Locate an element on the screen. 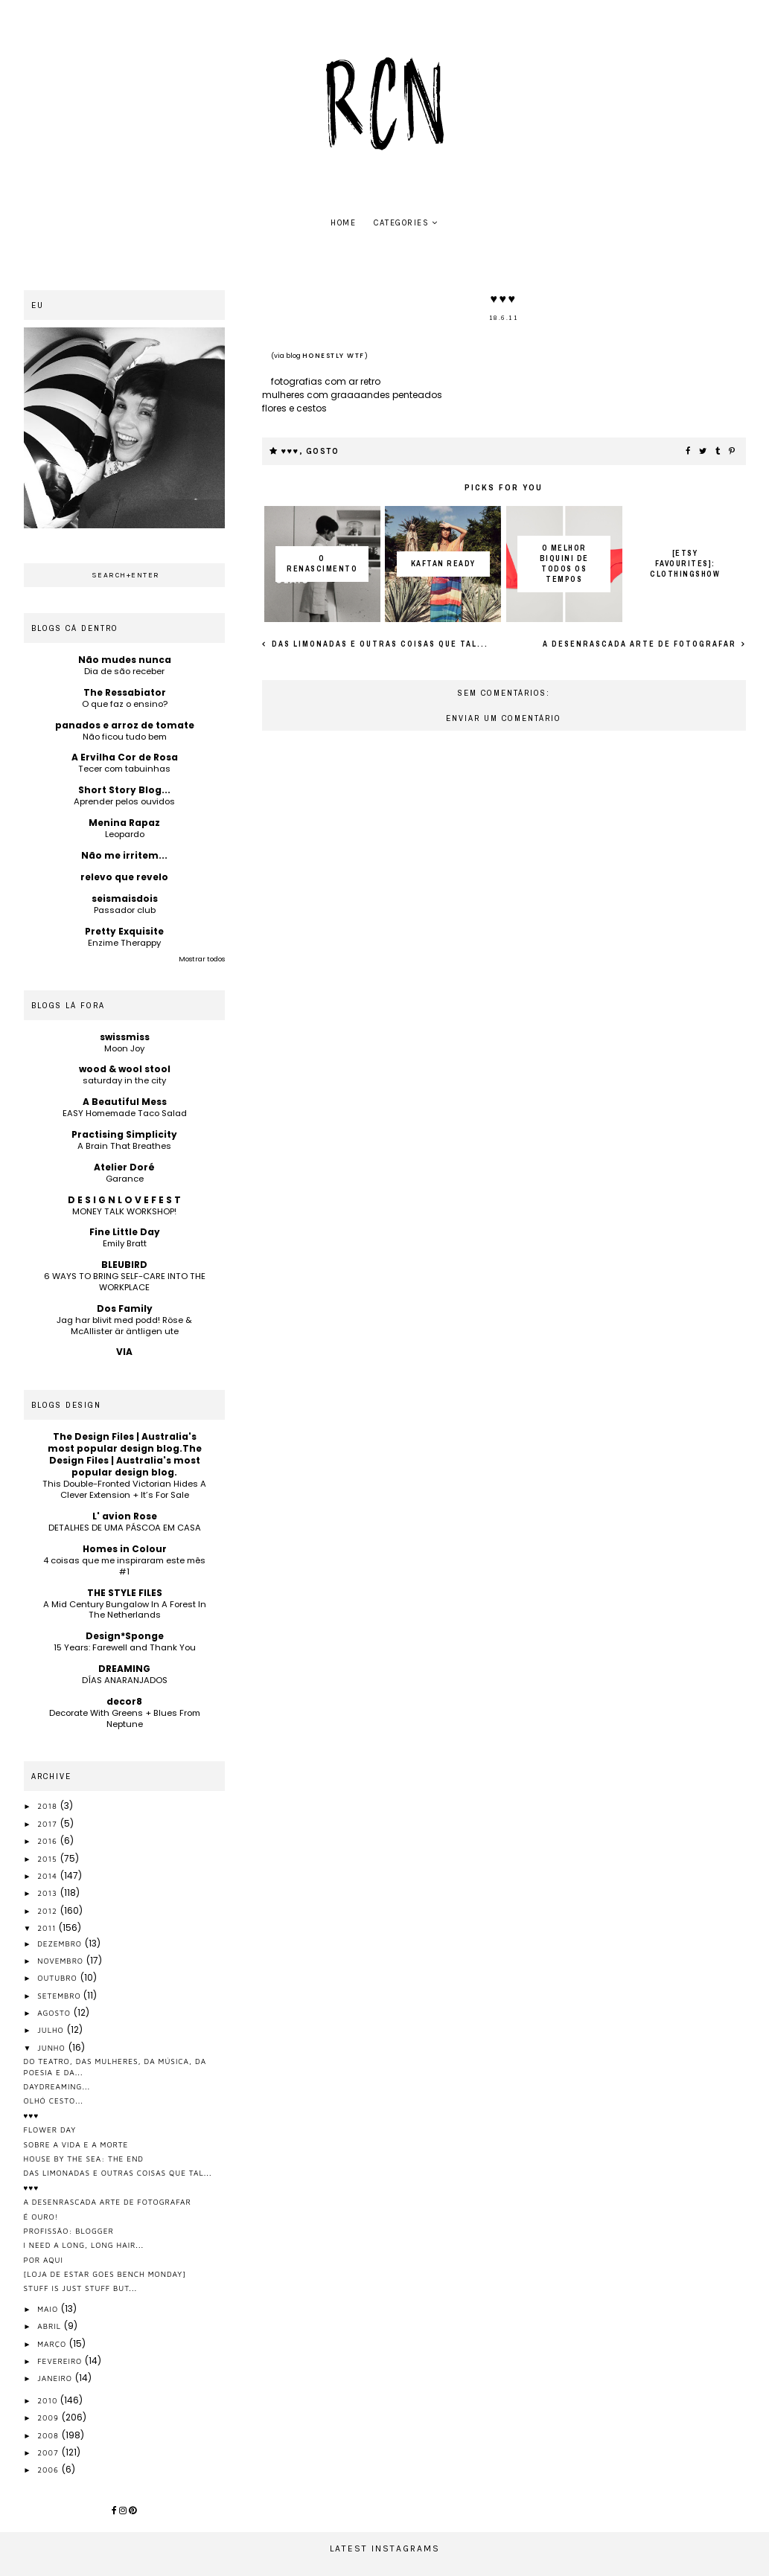 The height and width of the screenshot is (2576, 769). DREAMING is located at coordinates (124, 1668).